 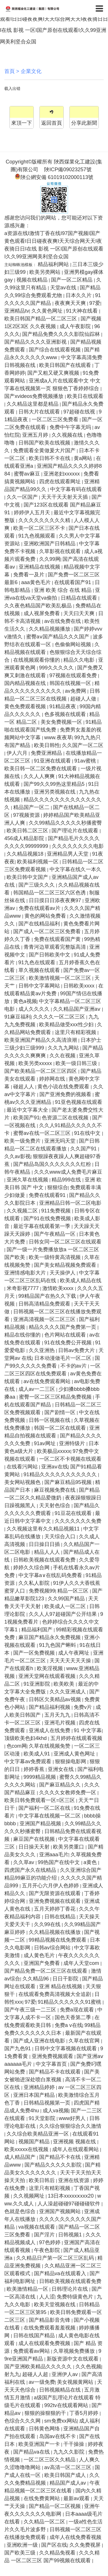 I want to click on 色就是色综合, so click(x=20, y=2211).